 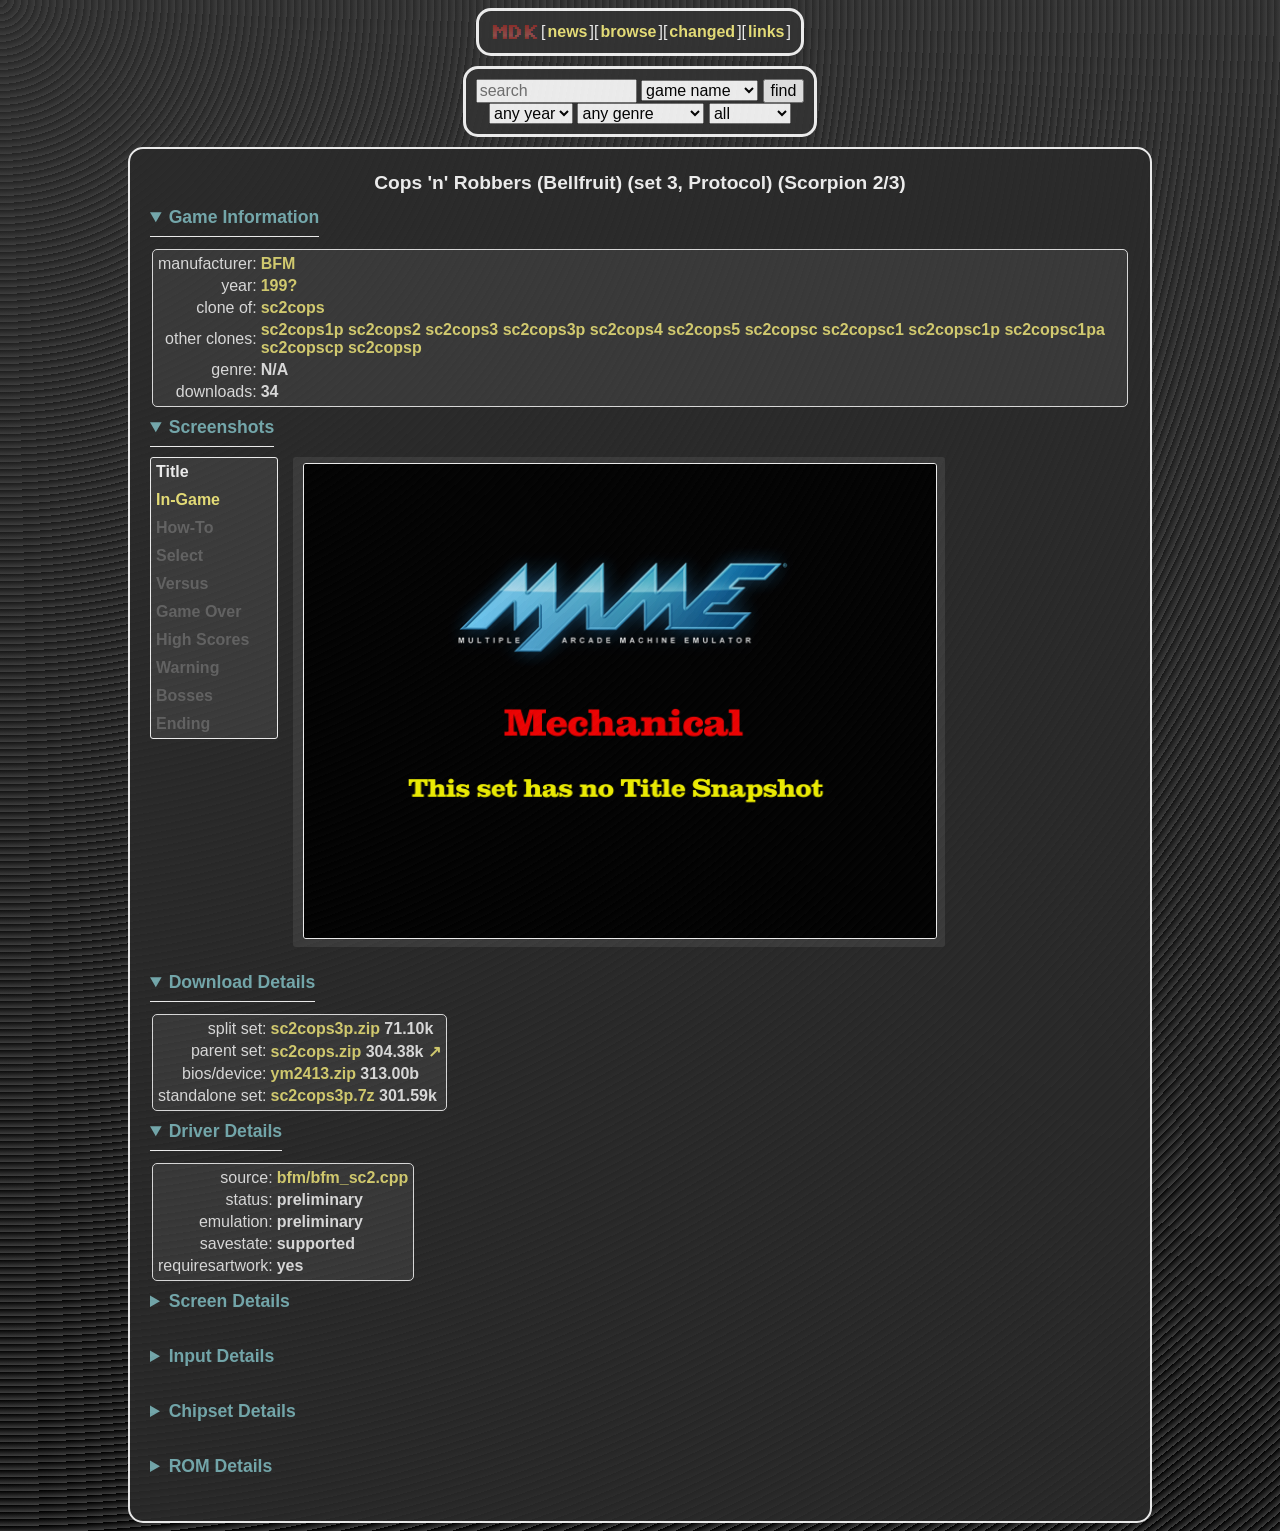 I want to click on bfm/bfm_sc2.cpp, so click(x=343, y=1177).